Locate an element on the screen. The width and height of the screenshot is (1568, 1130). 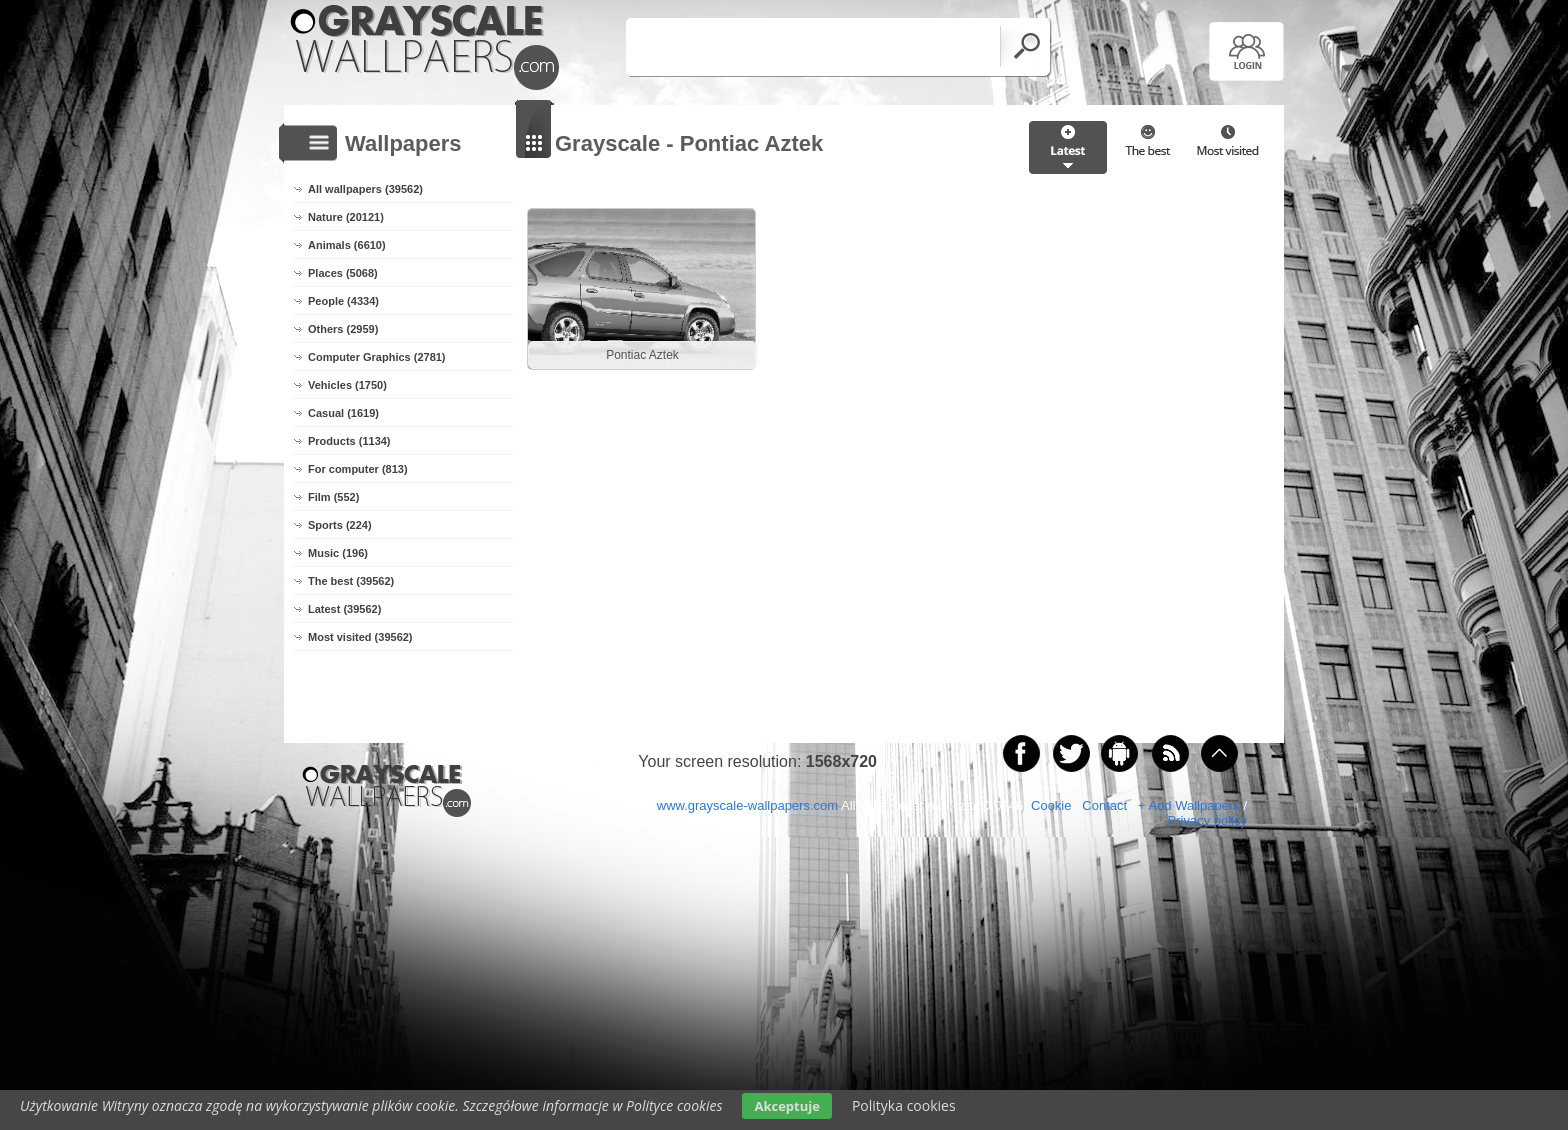
All wallpapers (39562) is located at coordinates (365, 189).